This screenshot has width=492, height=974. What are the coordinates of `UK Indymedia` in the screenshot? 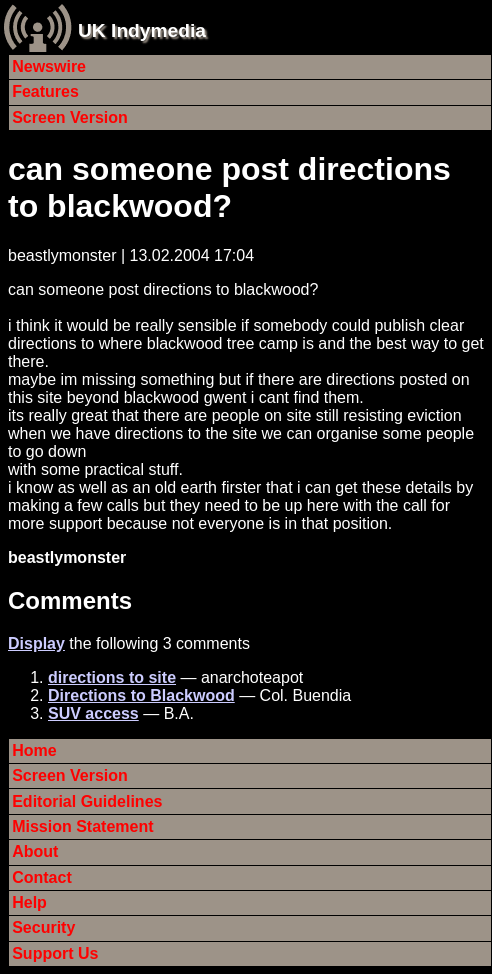 It's located at (142, 30).